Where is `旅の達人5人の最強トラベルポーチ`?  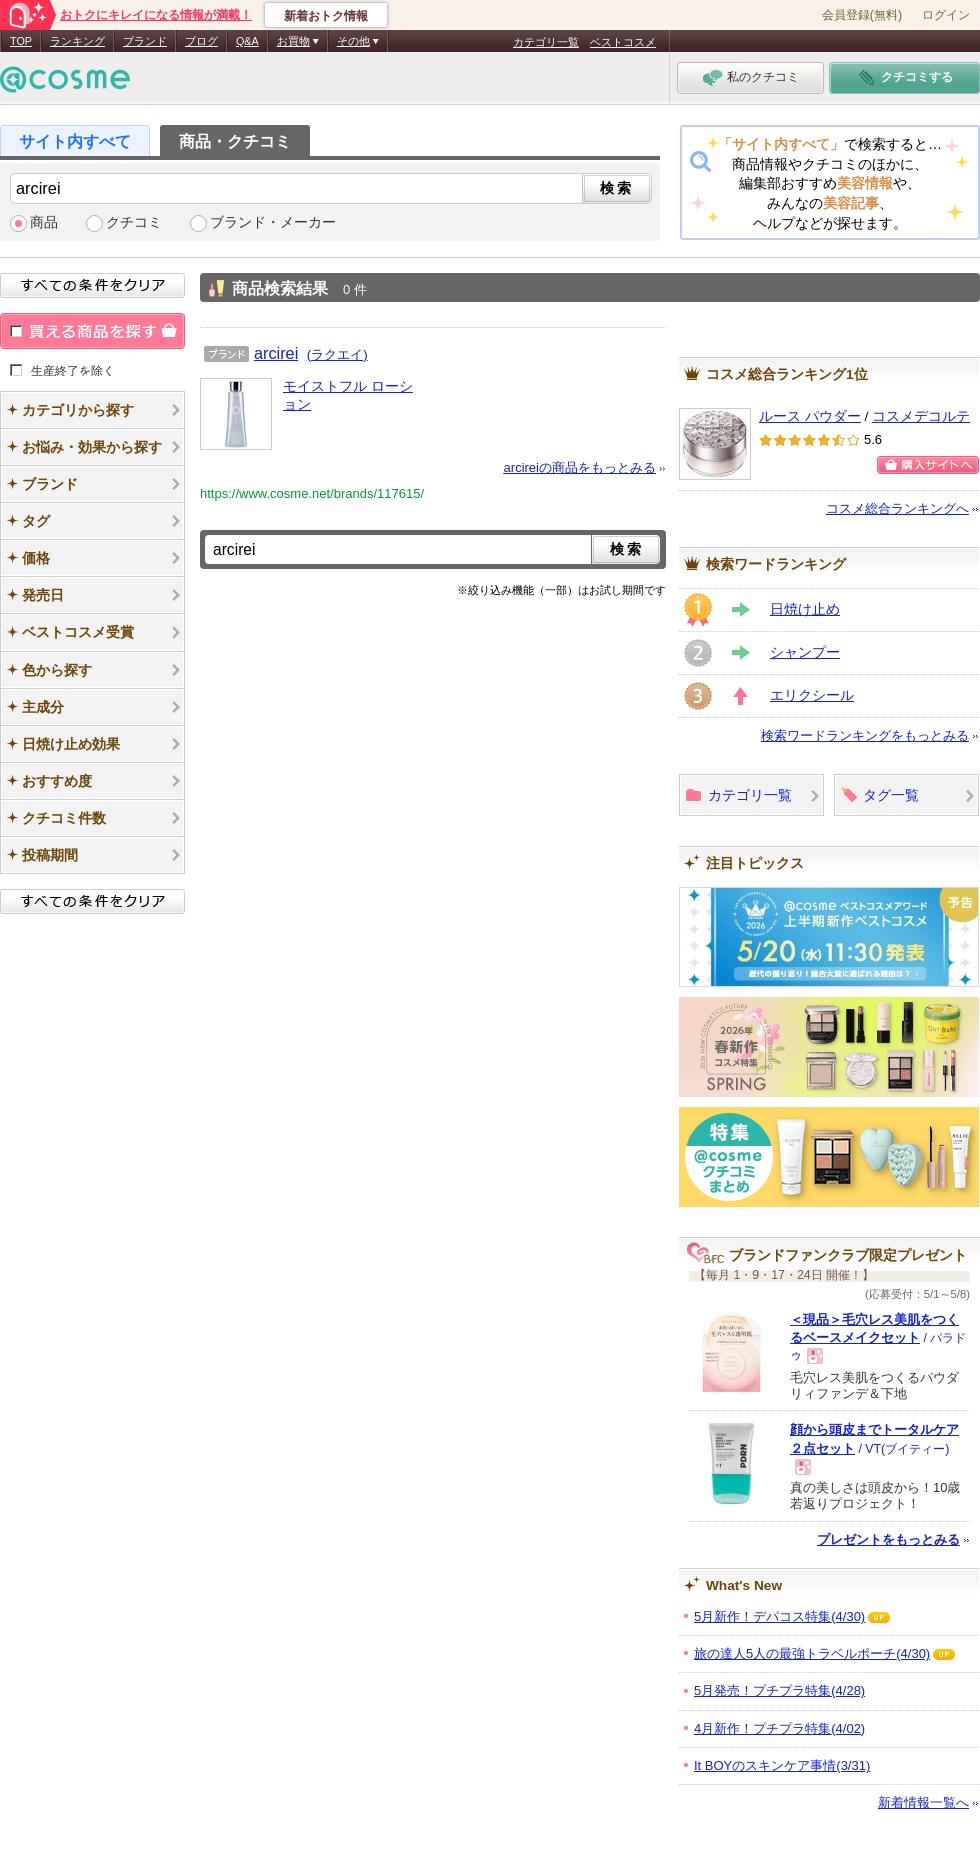 旅の達人5人の最強トラベルポーチ is located at coordinates (812, 1653).